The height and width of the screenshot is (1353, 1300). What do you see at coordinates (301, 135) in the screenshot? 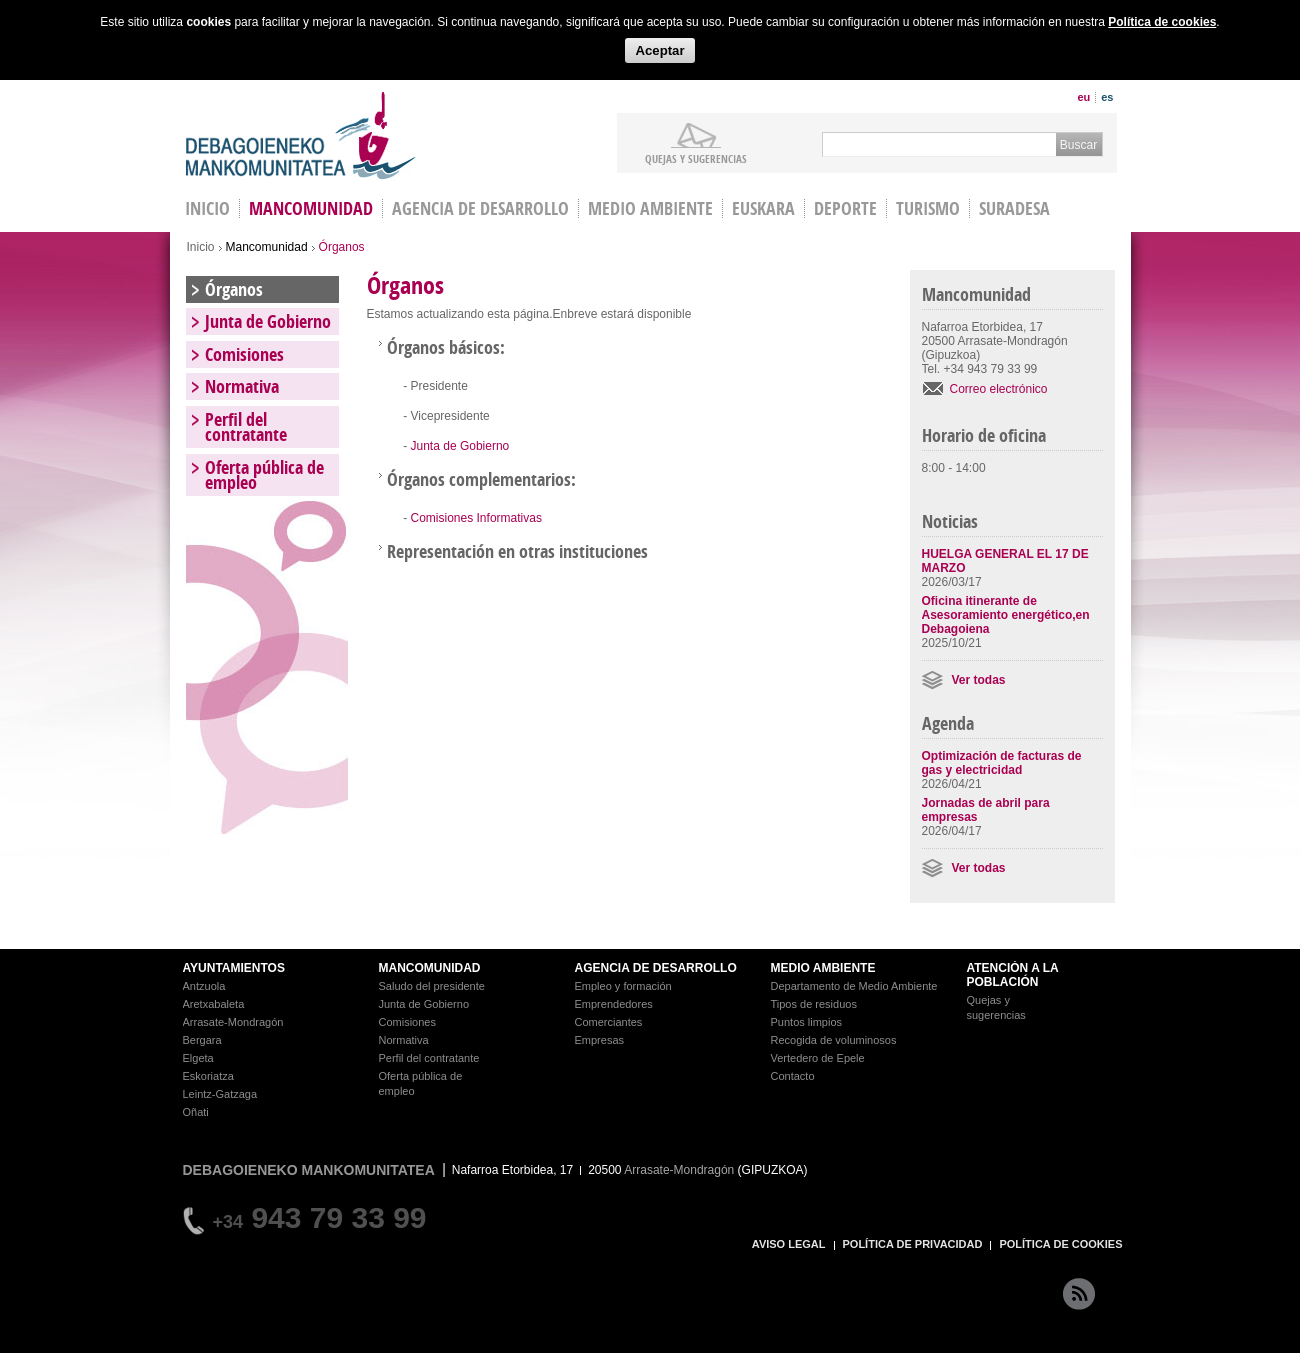
I see `Debagoieneko Mankomunitatea` at bounding box center [301, 135].